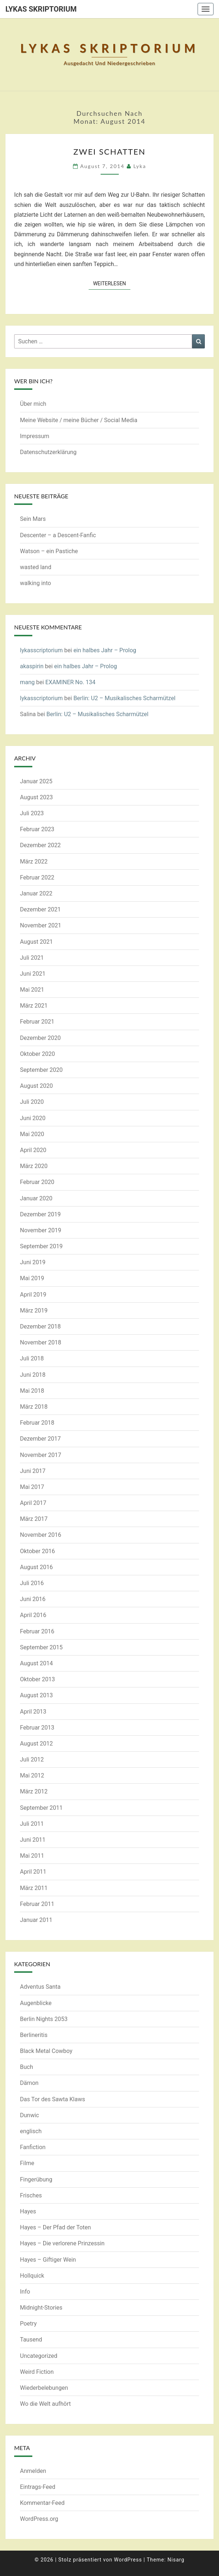  Describe the element at coordinates (37, 1053) in the screenshot. I see `Oktober 2020` at that location.